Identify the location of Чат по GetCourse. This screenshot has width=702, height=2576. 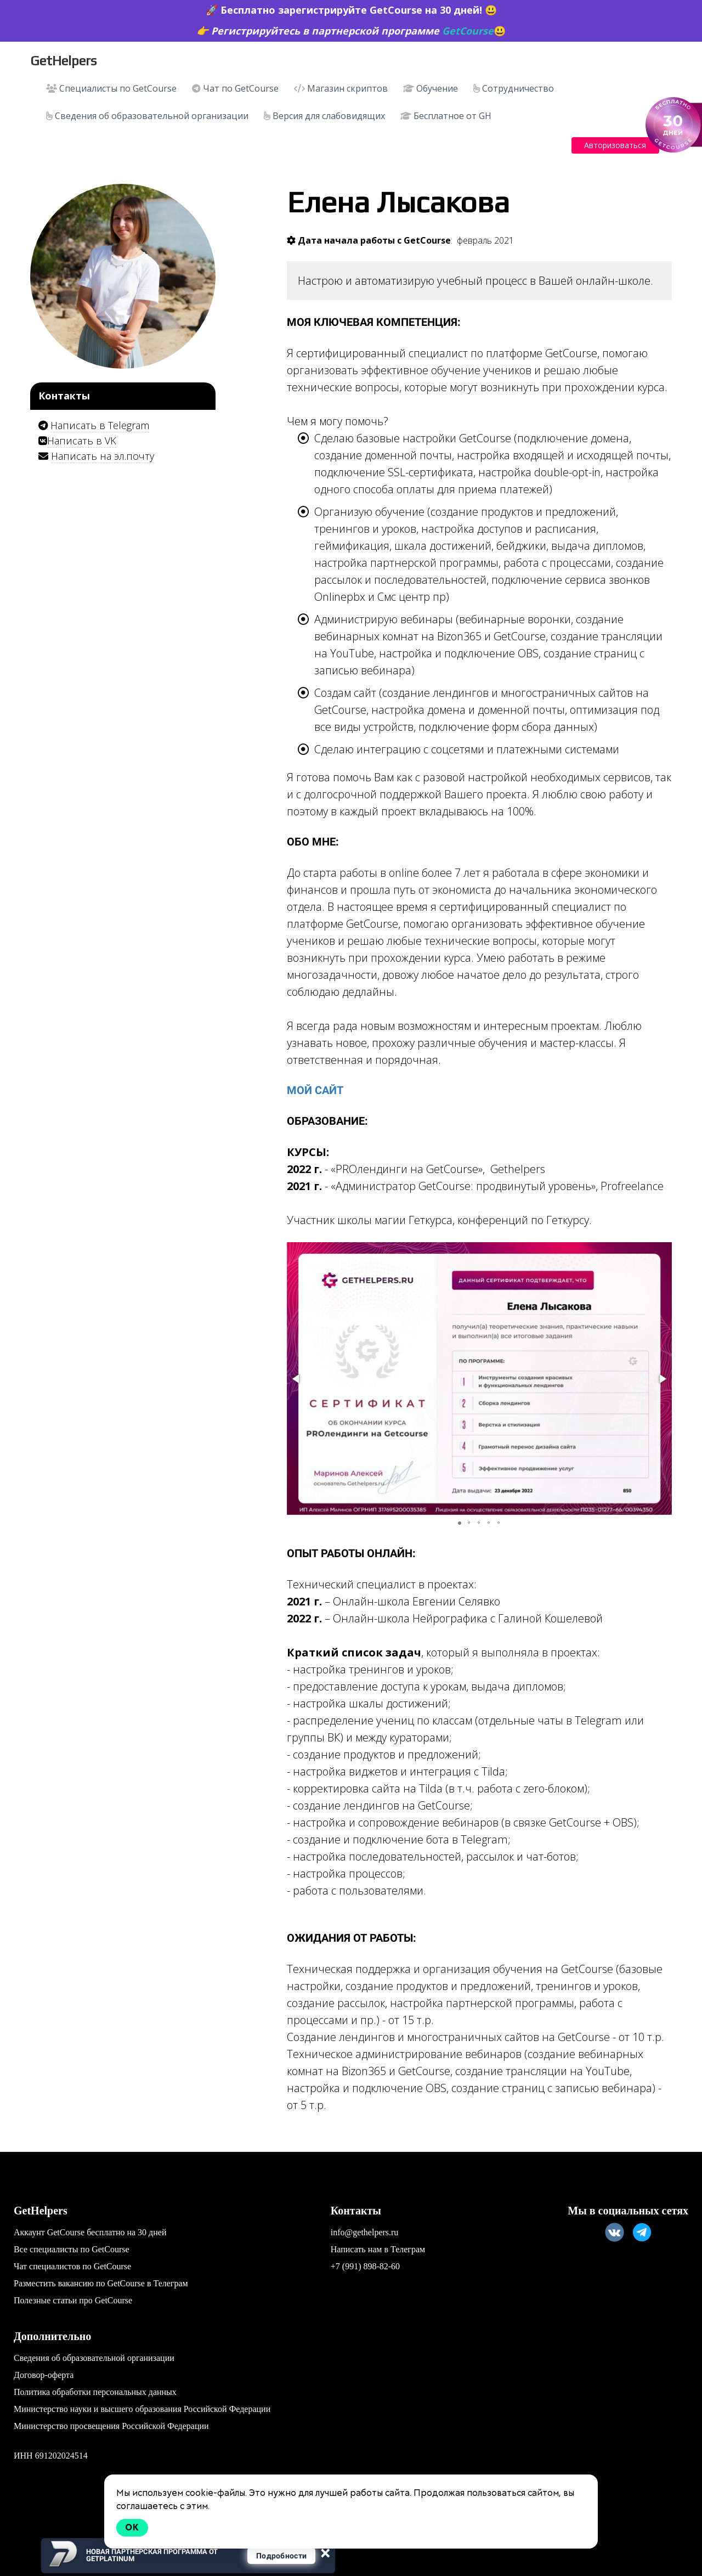
(235, 88).